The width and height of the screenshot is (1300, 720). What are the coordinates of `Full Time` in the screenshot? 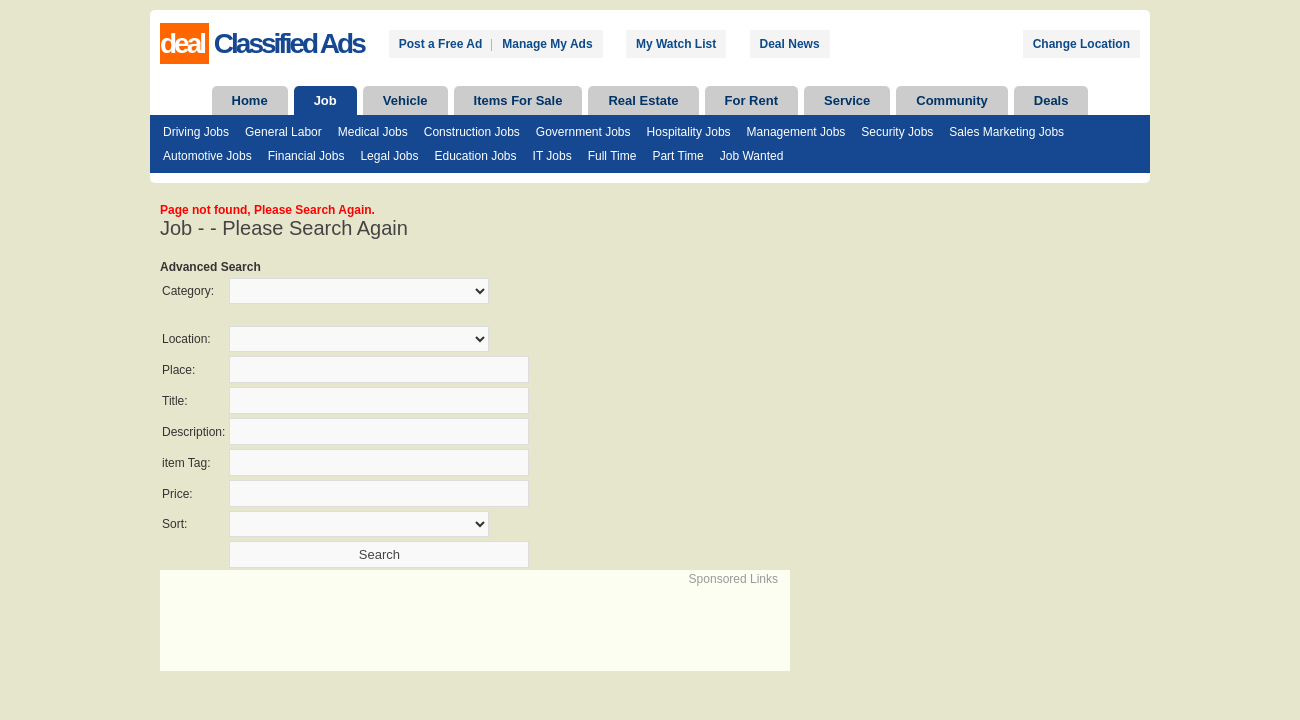 It's located at (612, 156).